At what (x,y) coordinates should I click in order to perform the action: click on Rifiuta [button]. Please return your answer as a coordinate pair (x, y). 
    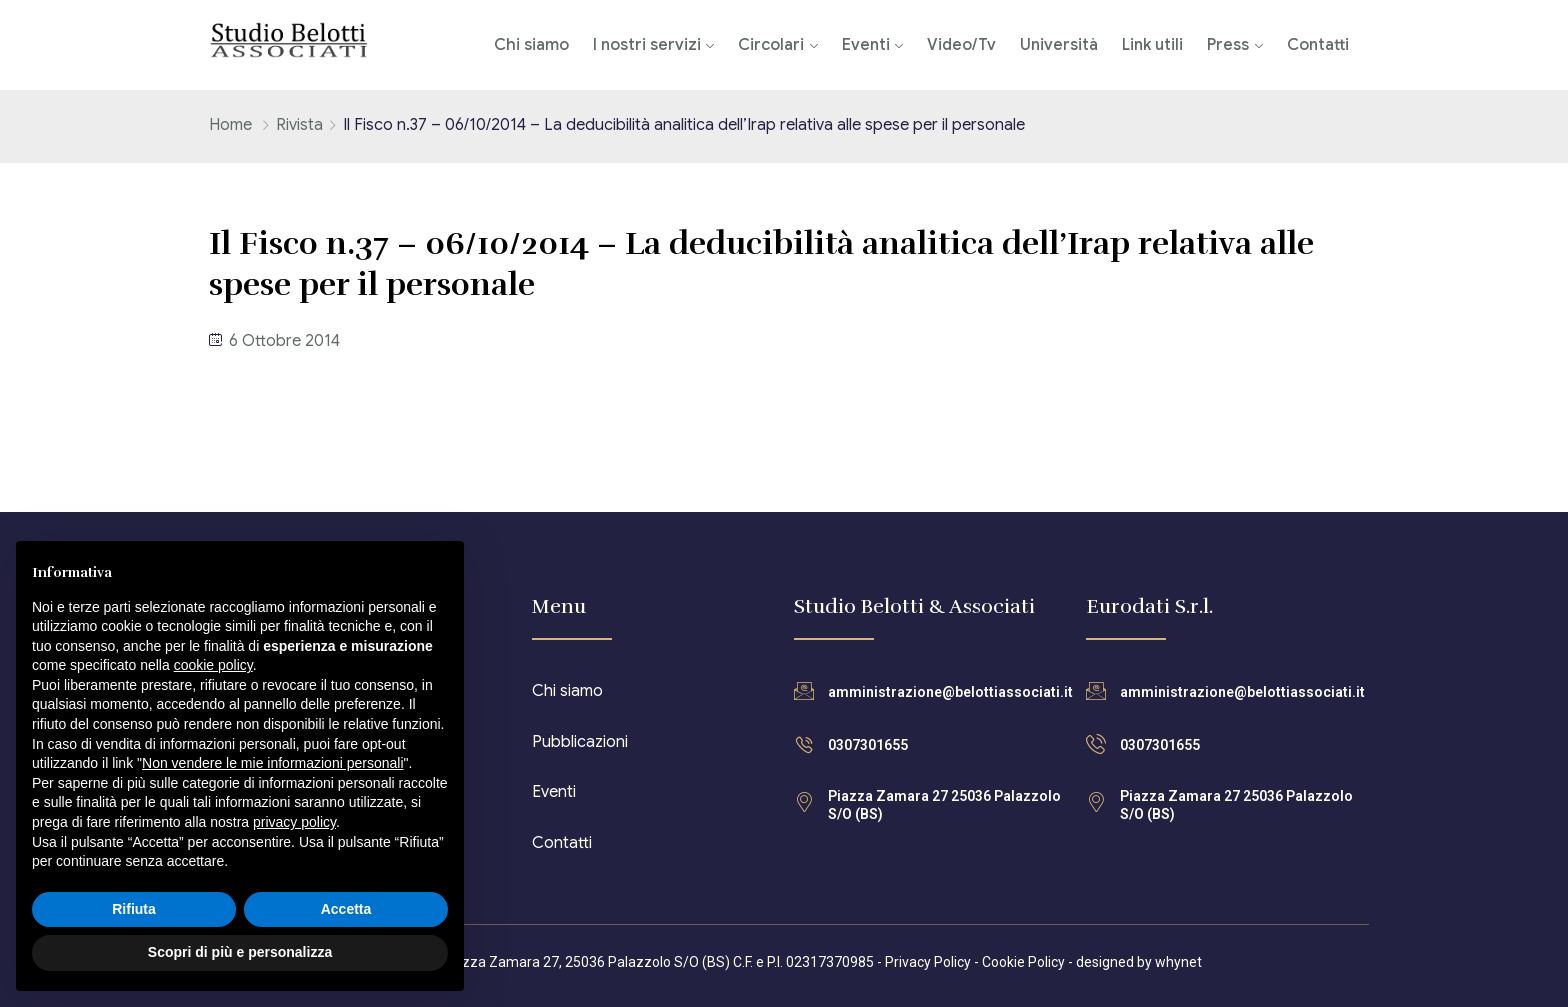
    Looking at the image, I should click on (134, 909).